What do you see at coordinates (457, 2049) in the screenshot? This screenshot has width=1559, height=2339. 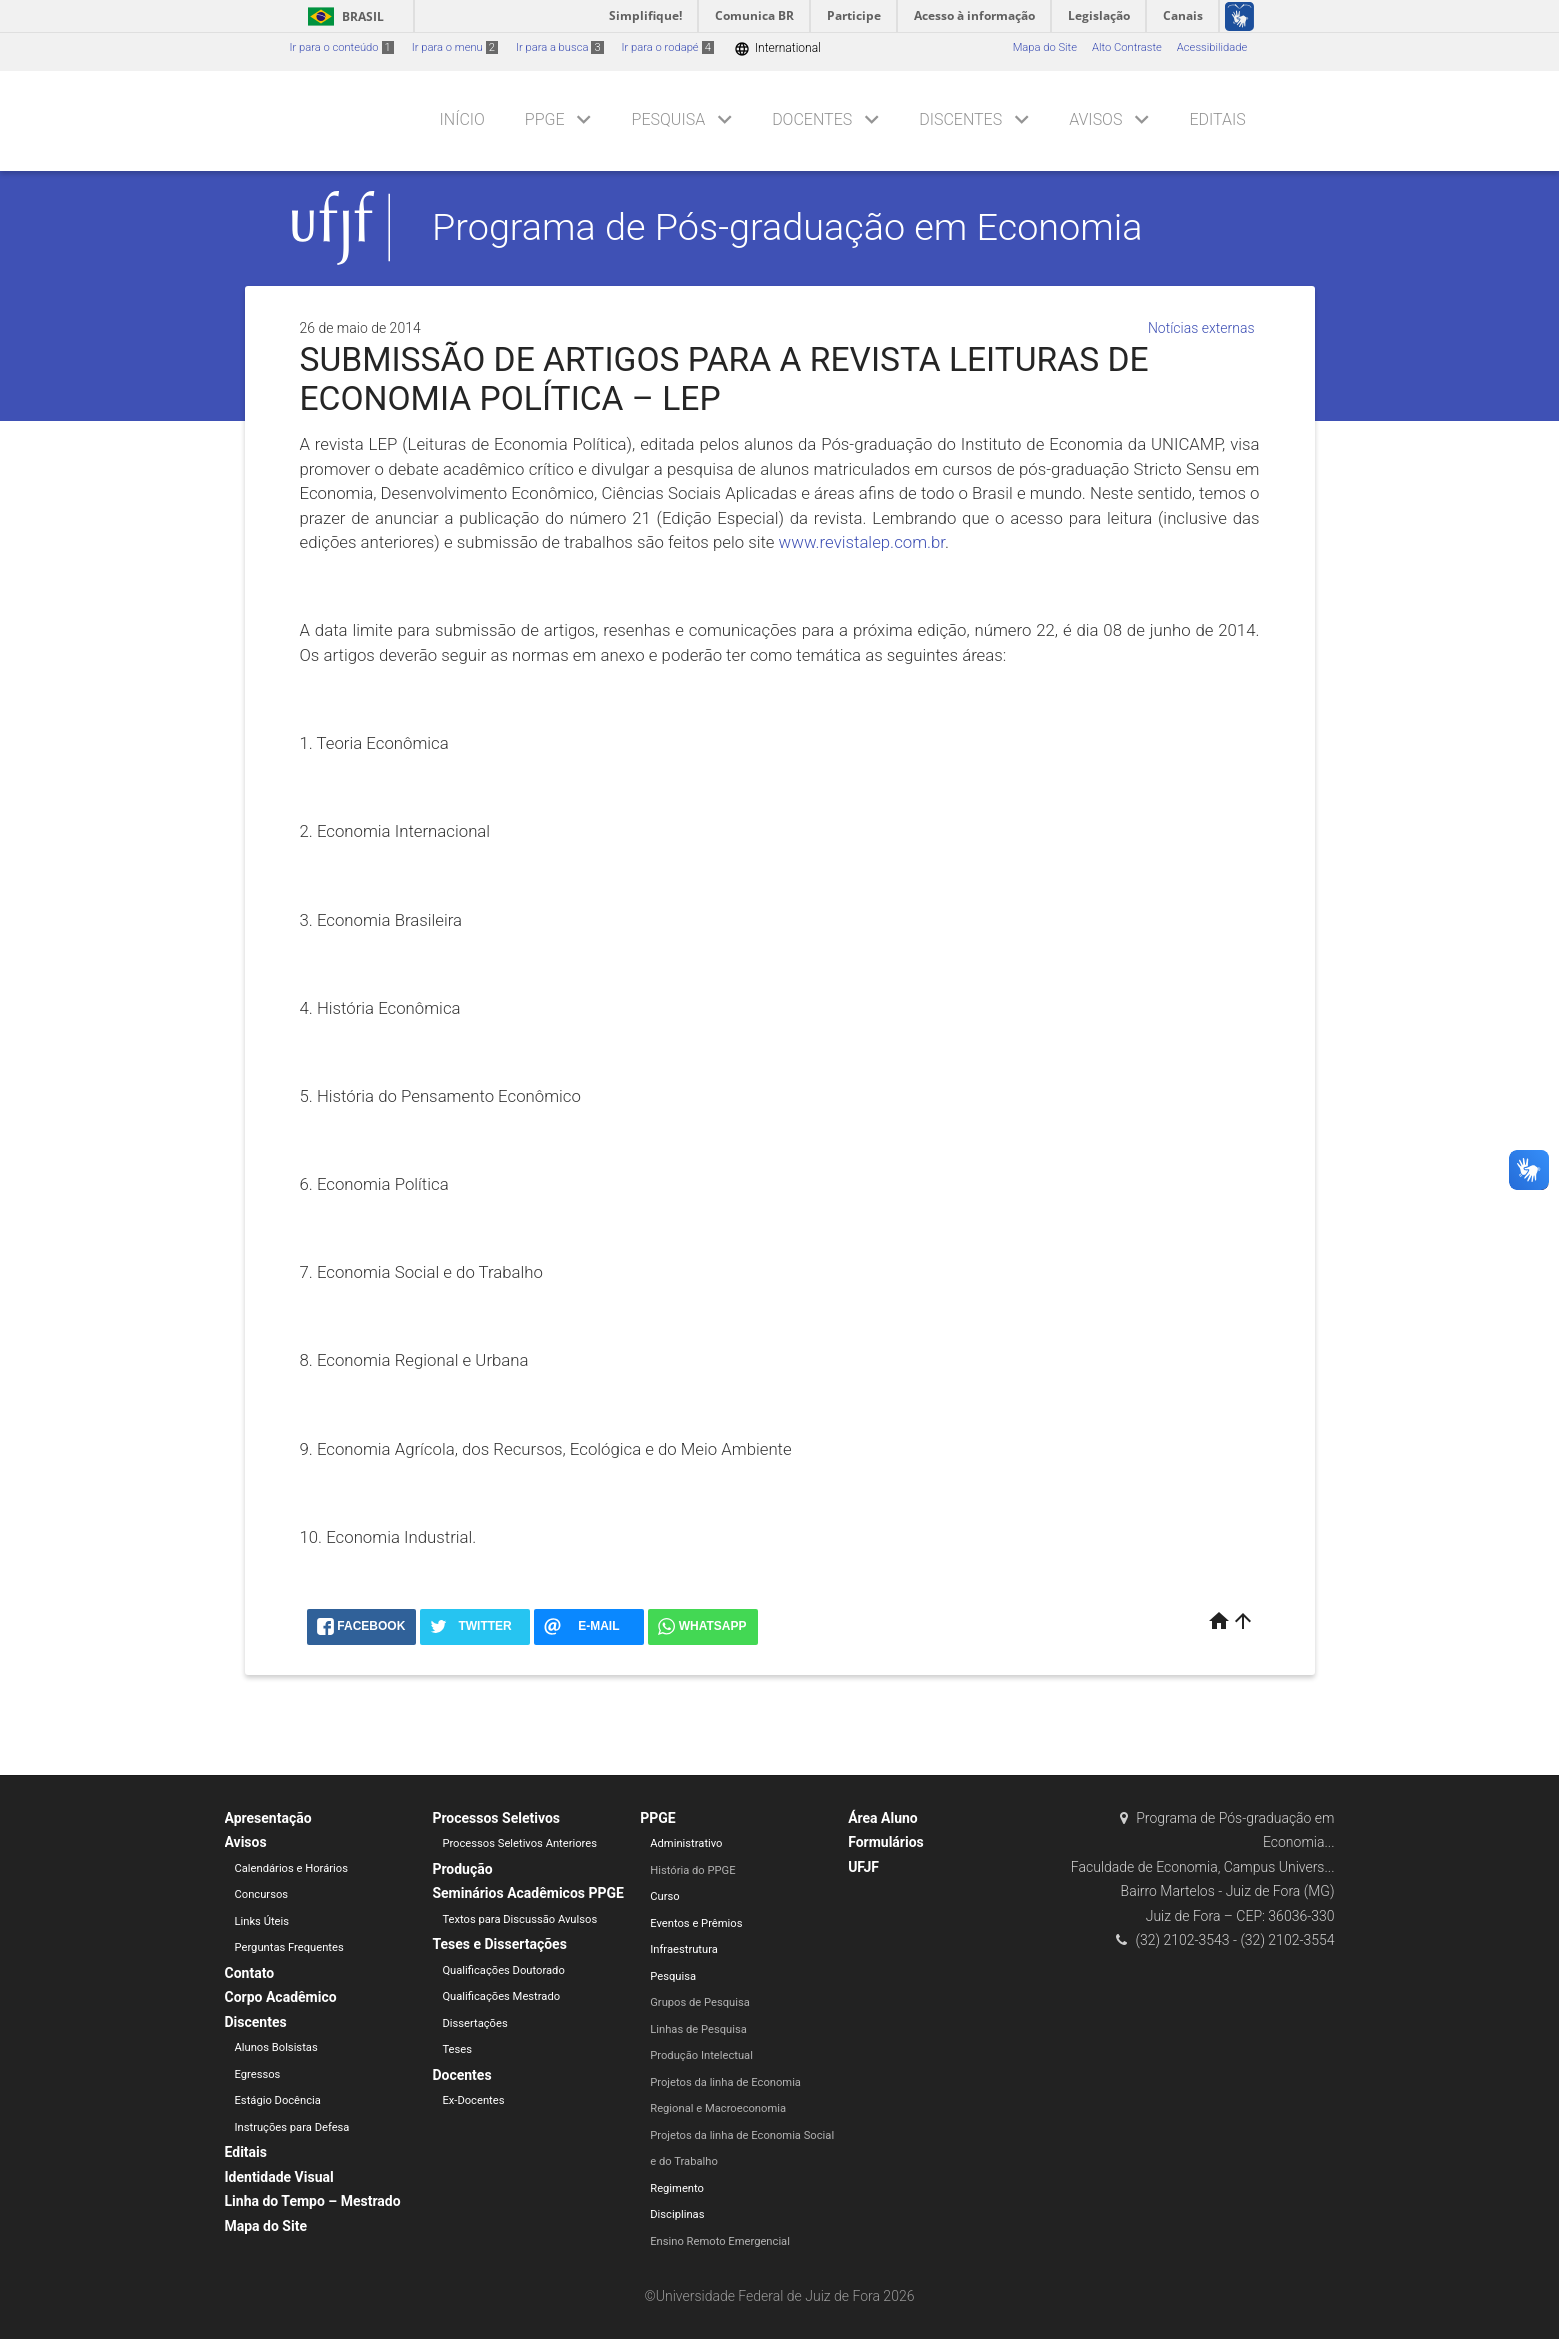 I see `Teses` at bounding box center [457, 2049].